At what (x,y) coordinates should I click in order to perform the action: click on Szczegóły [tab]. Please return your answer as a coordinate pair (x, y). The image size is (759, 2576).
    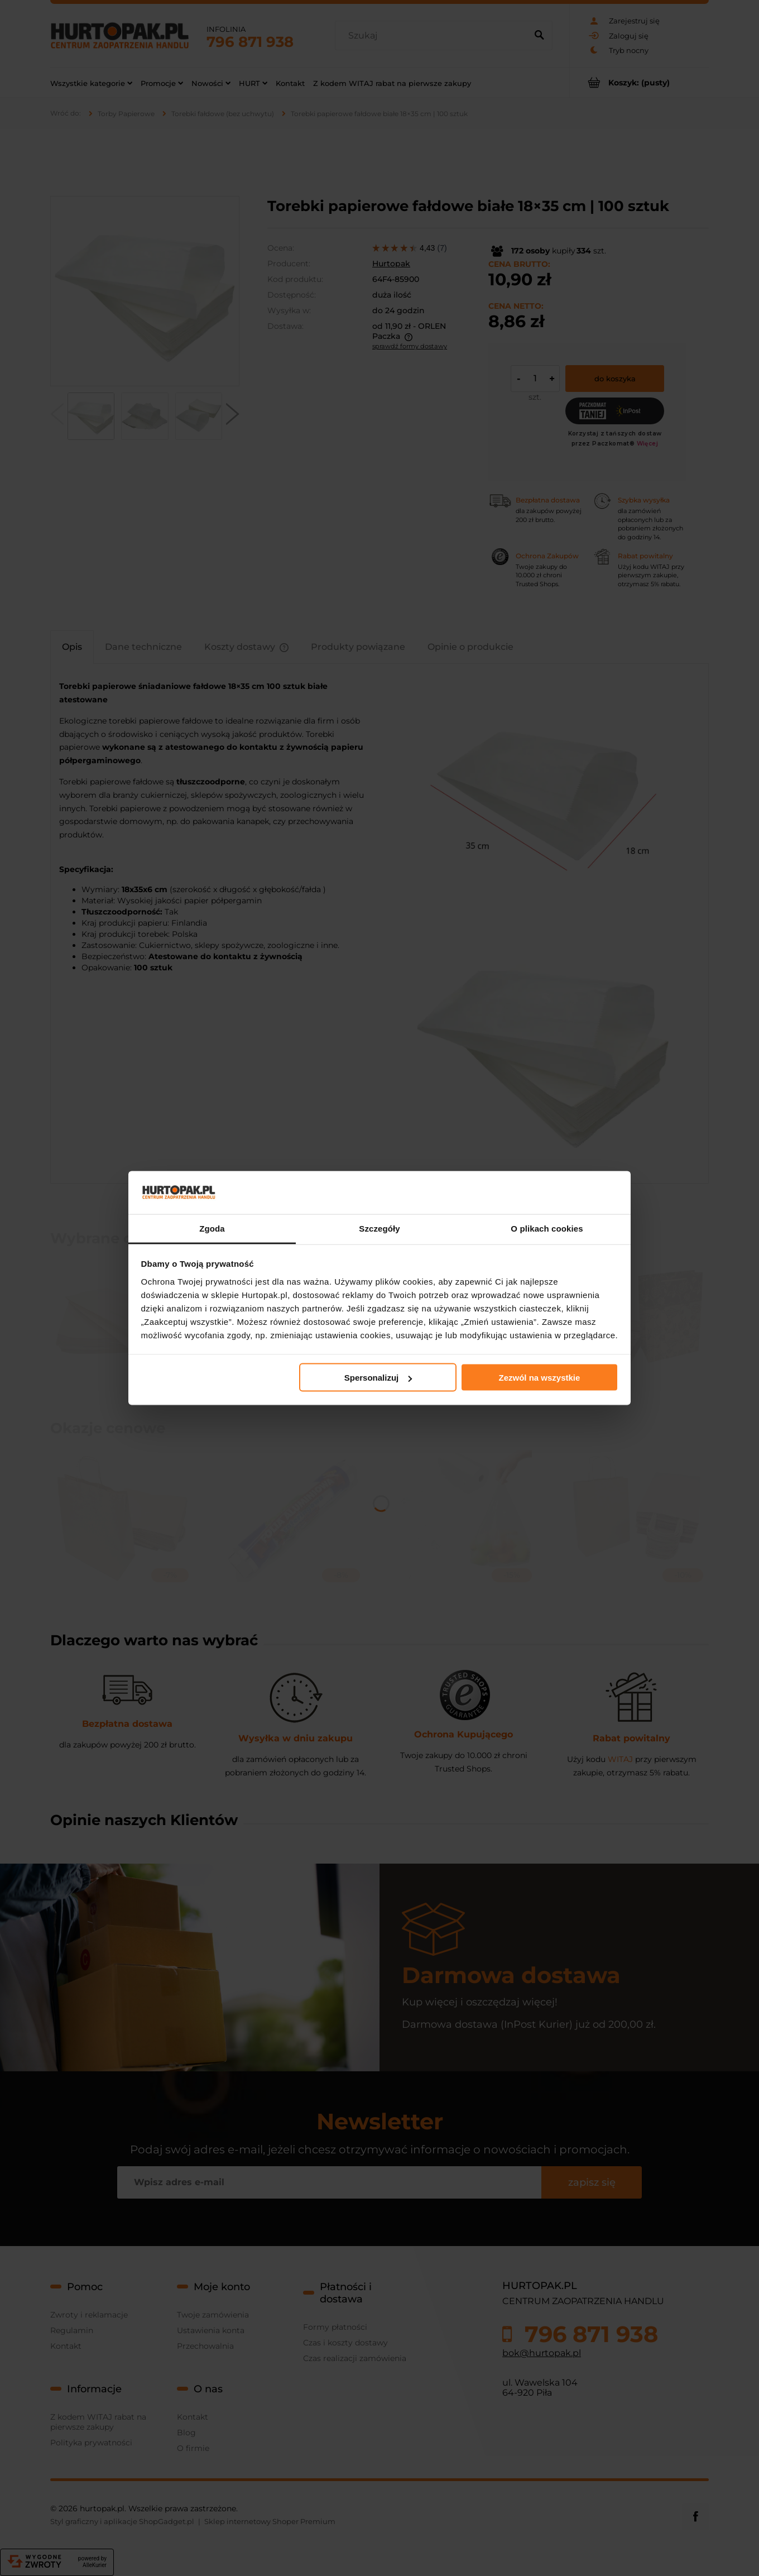
    Looking at the image, I should click on (379, 1228).